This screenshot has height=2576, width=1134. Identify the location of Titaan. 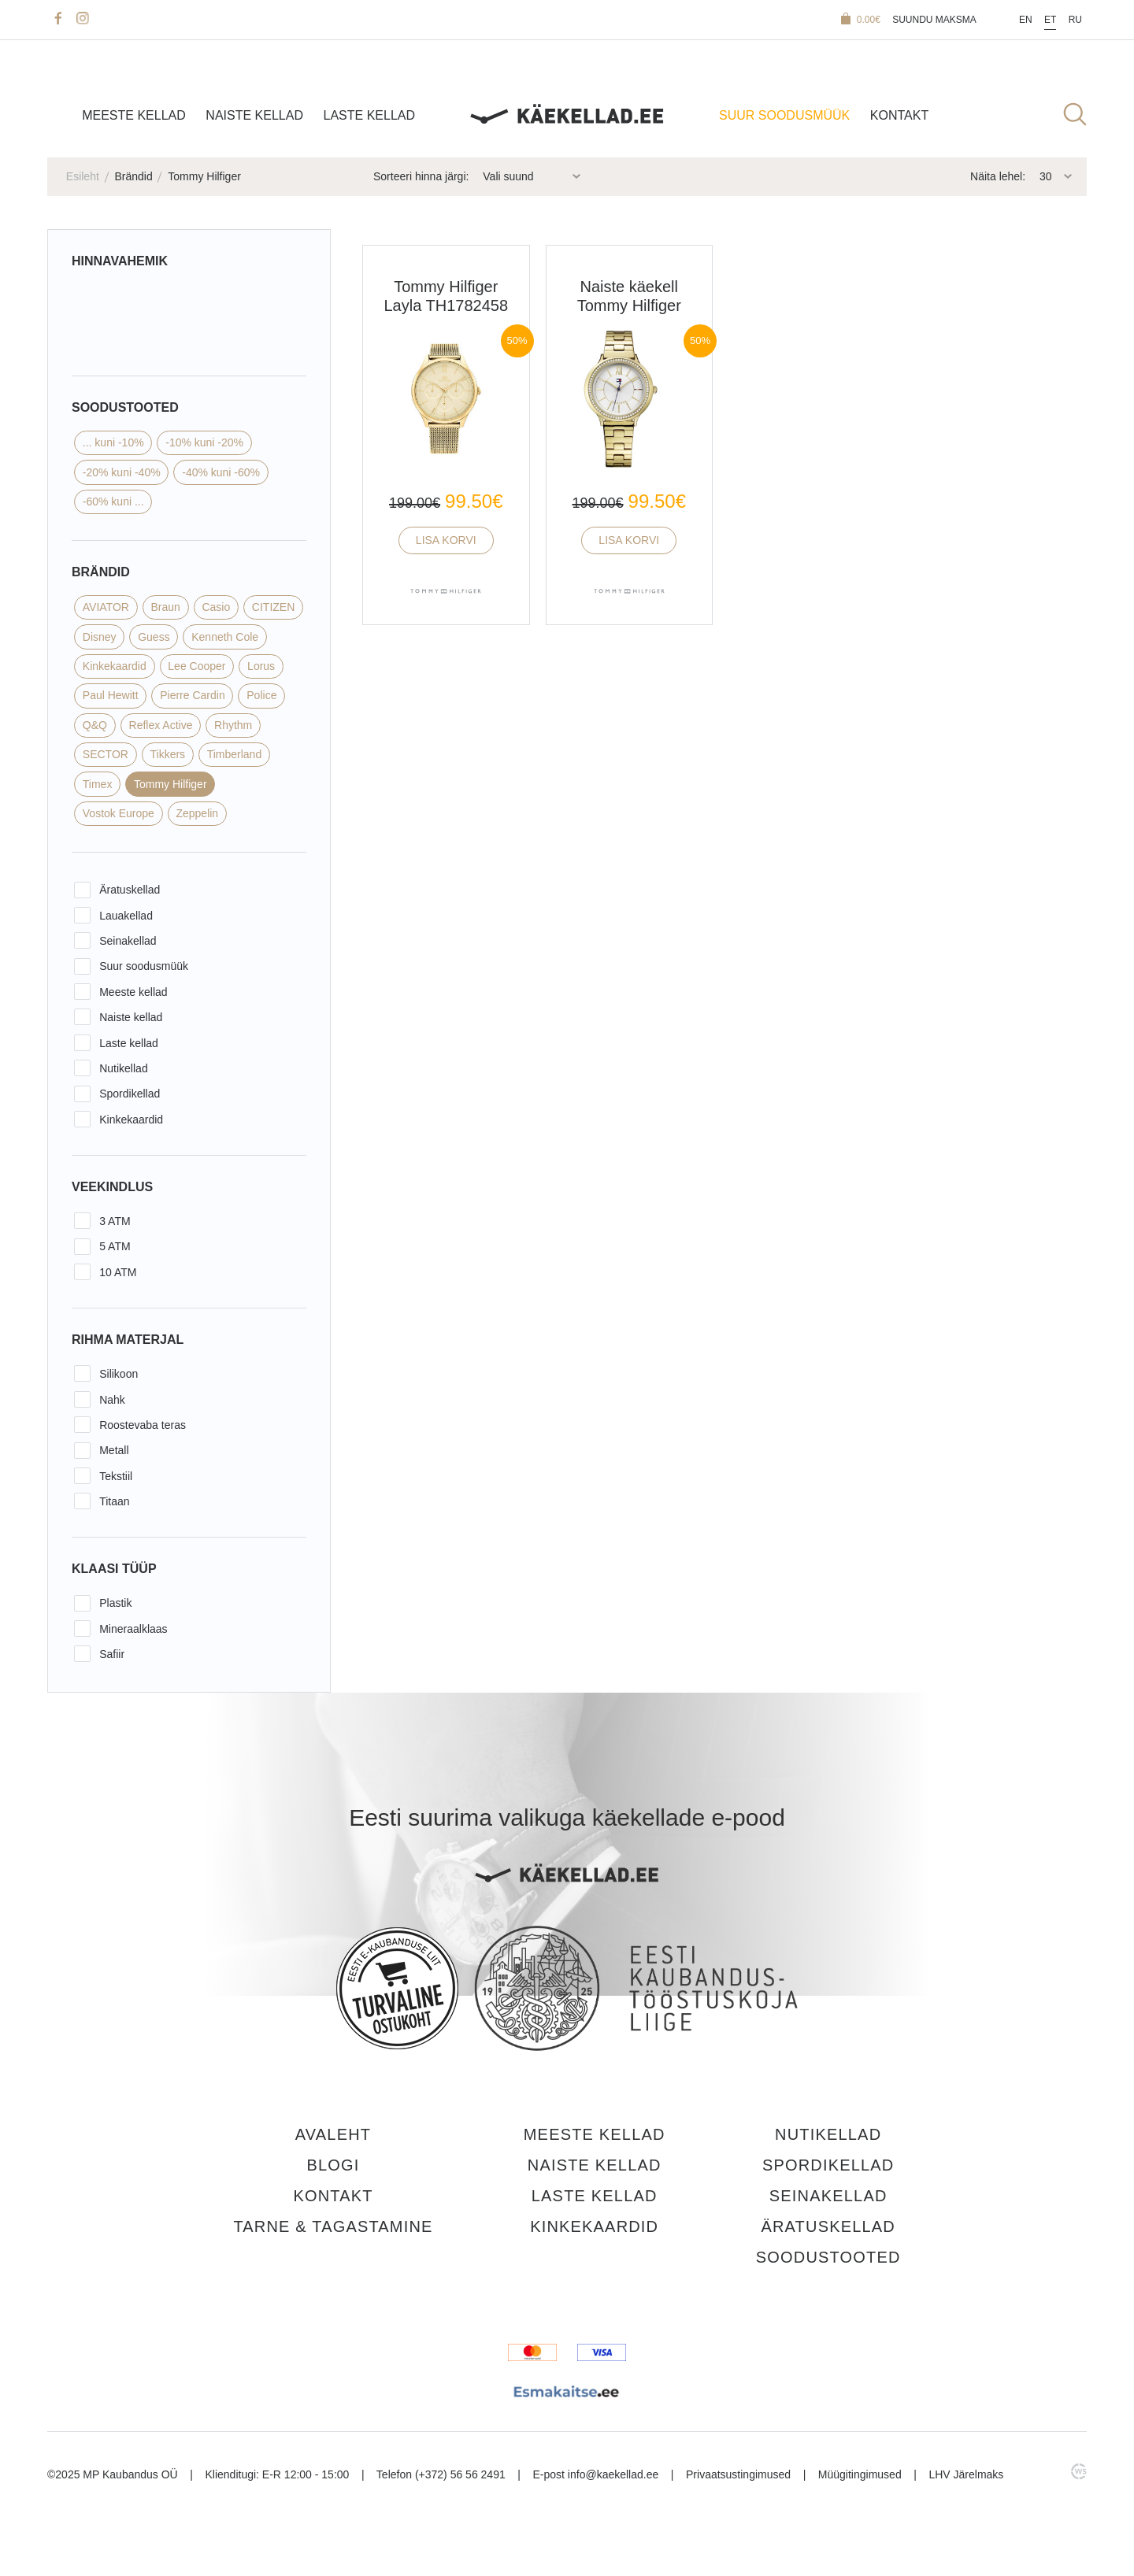
(114, 1501).